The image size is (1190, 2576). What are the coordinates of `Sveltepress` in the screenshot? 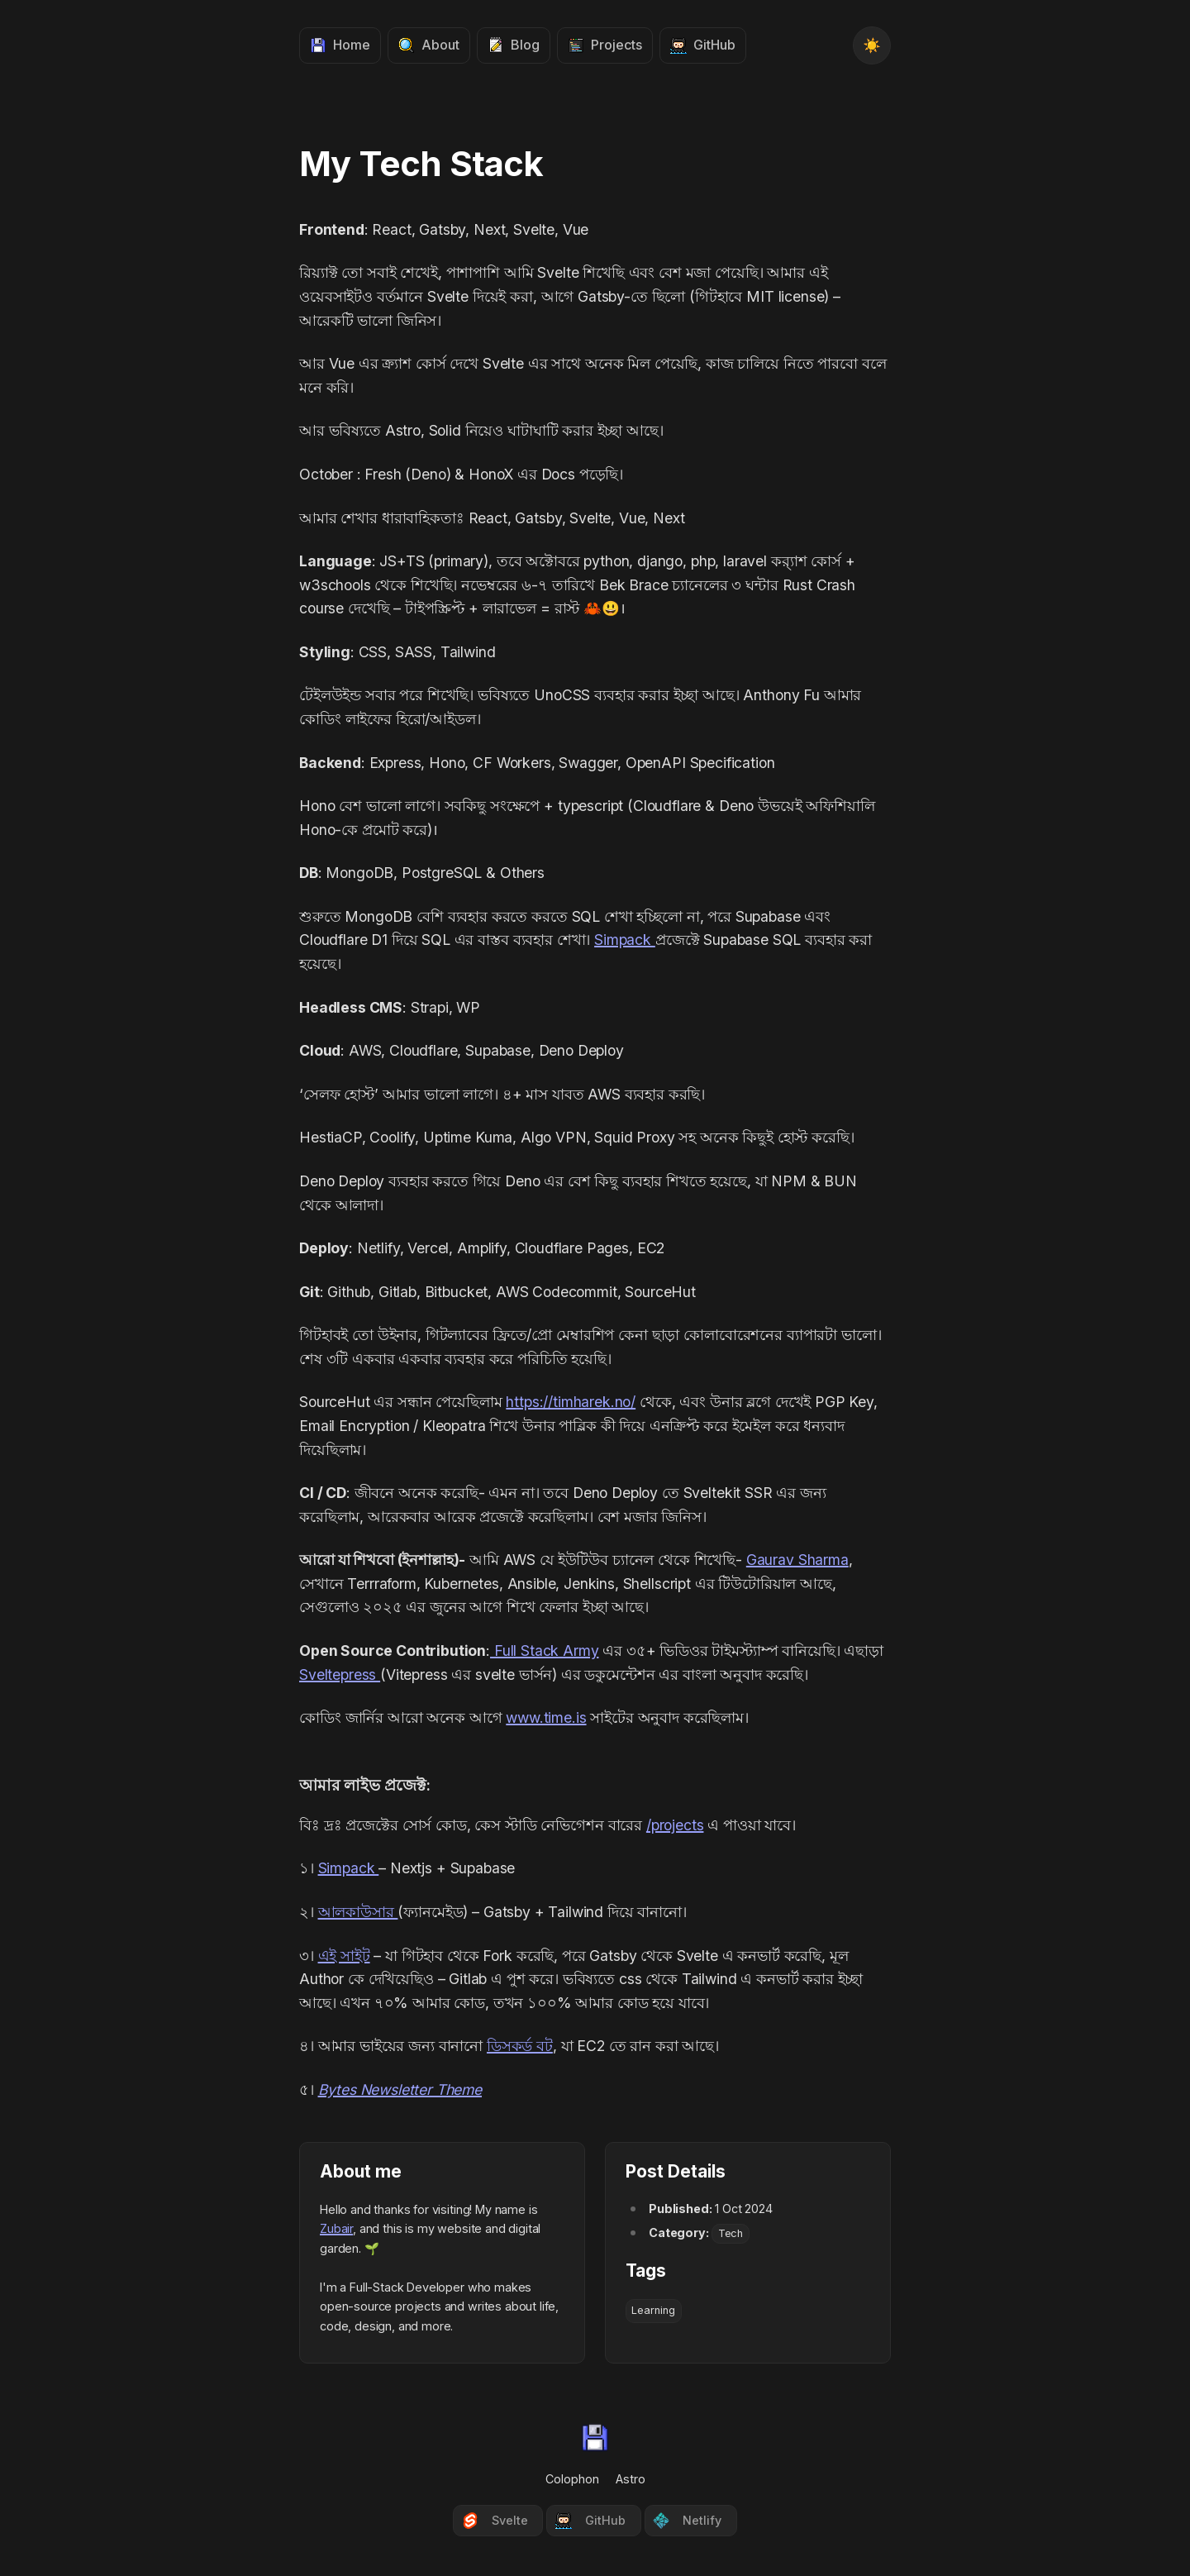 It's located at (339, 1674).